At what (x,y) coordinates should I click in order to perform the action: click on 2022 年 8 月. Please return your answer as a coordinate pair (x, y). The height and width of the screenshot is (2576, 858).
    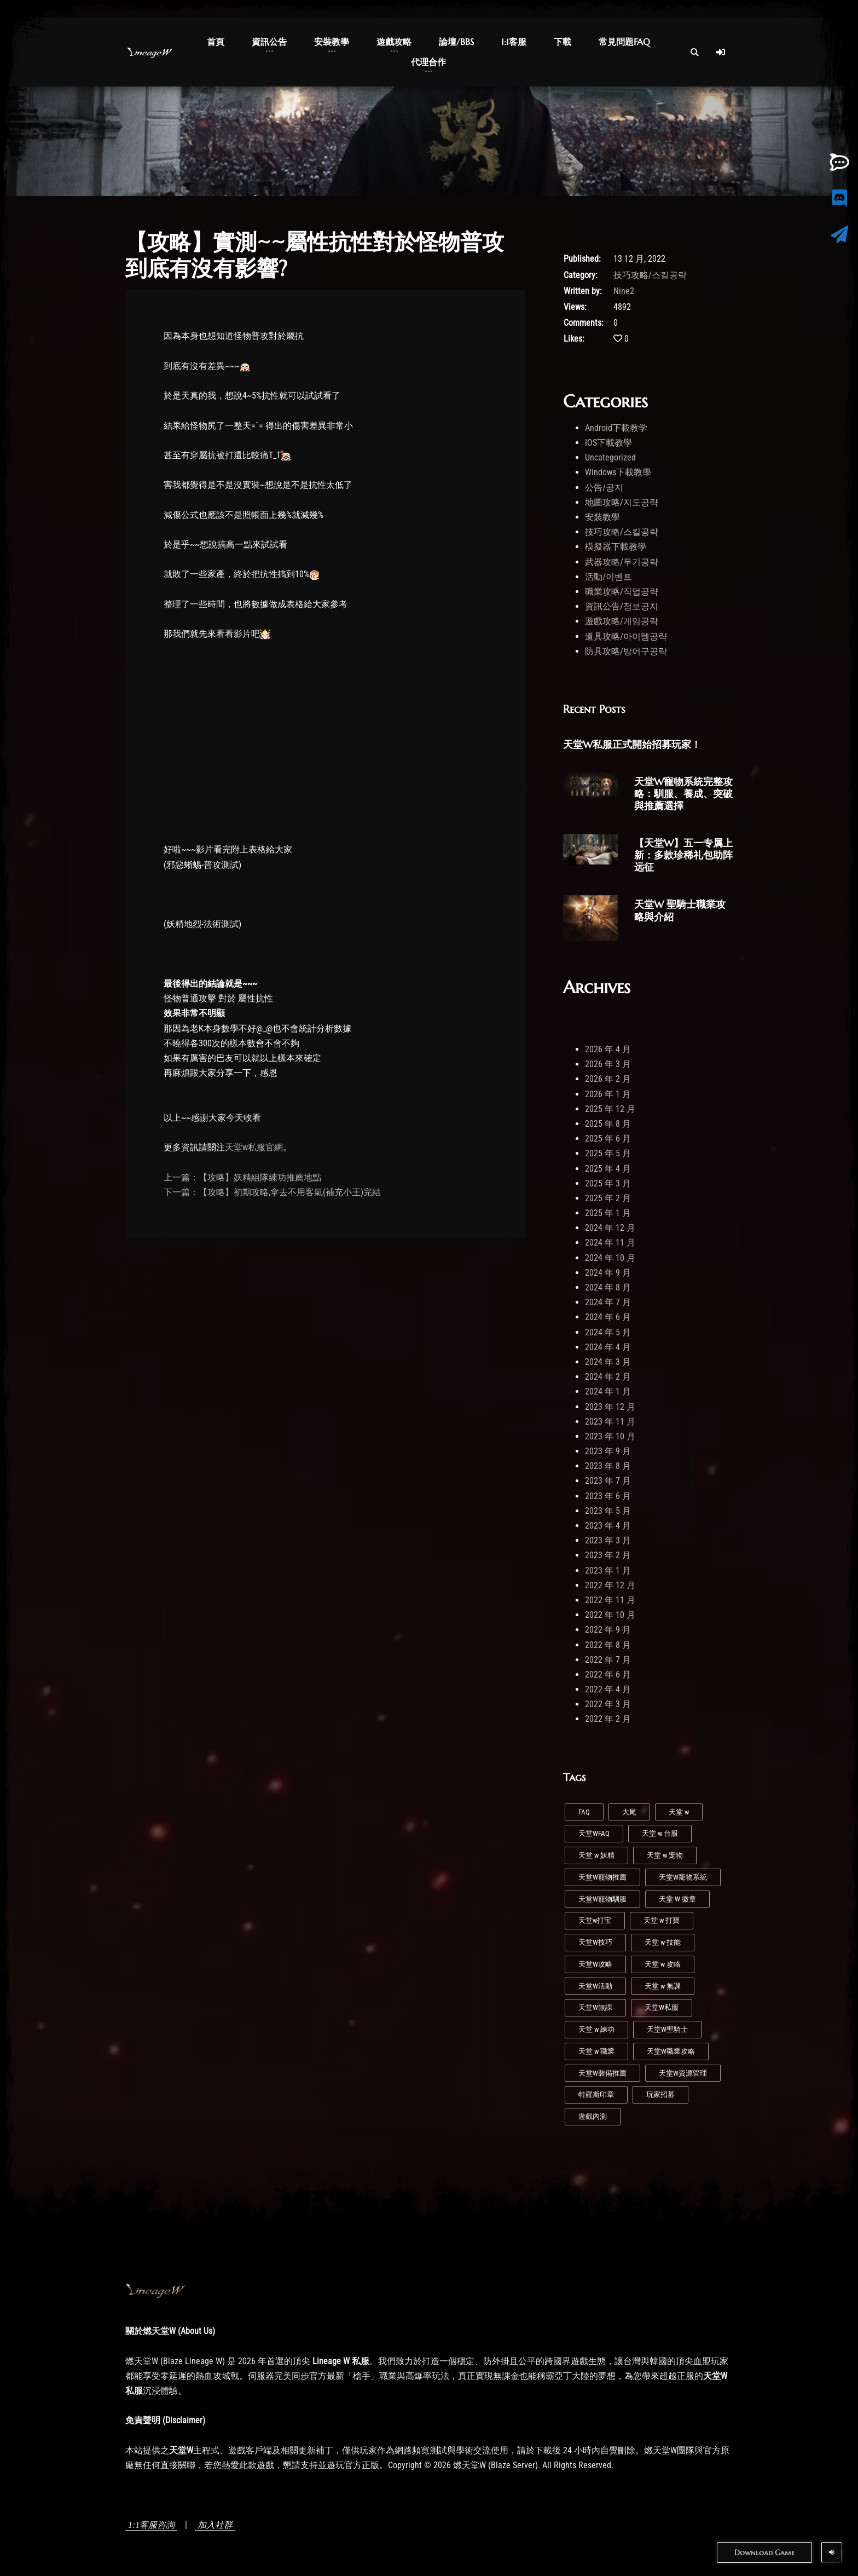
    Looking at the image, I should click on (608, 1645).